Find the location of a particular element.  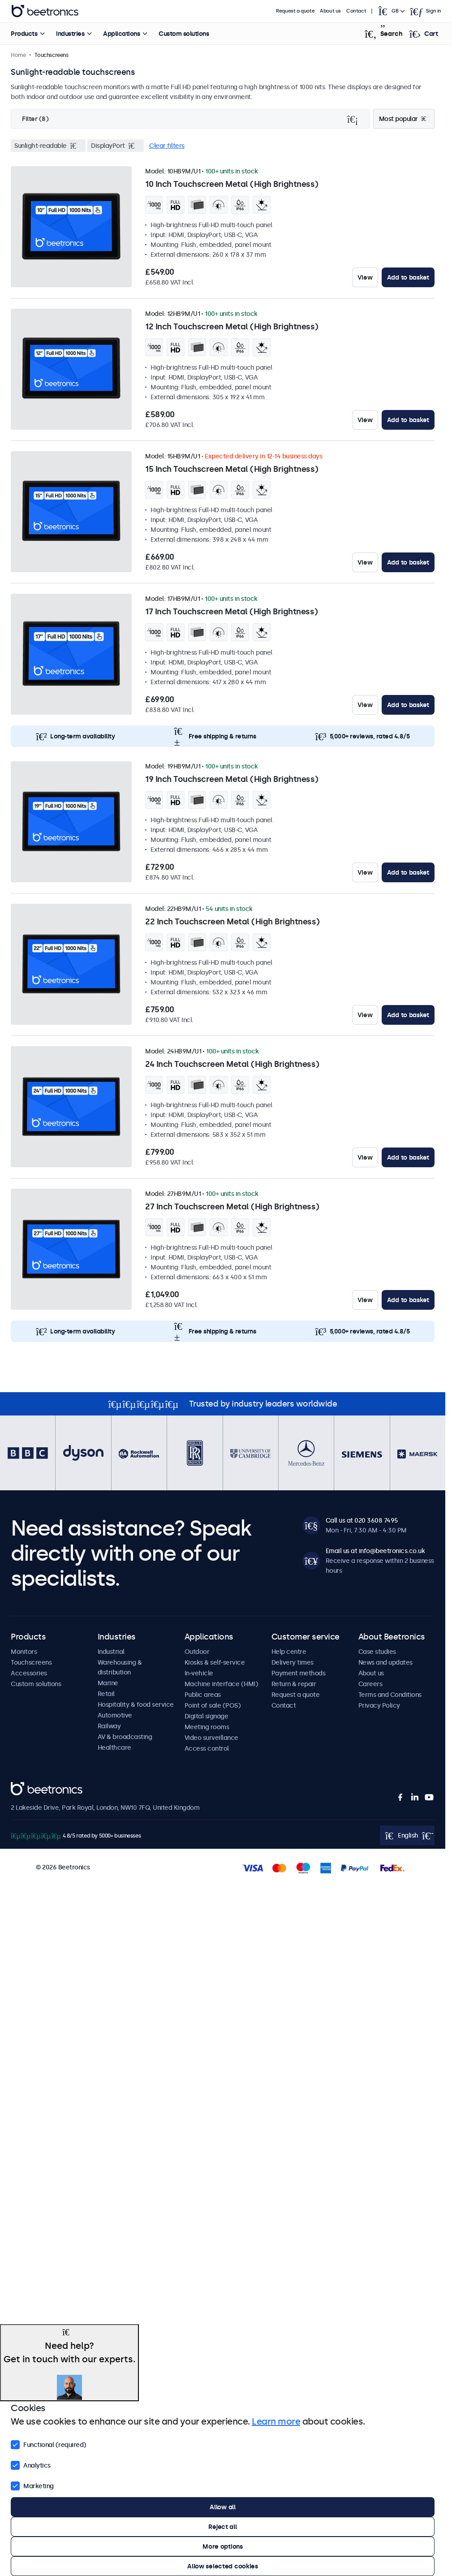

Beetronics [homepage] is located at coordinates (45, 11).